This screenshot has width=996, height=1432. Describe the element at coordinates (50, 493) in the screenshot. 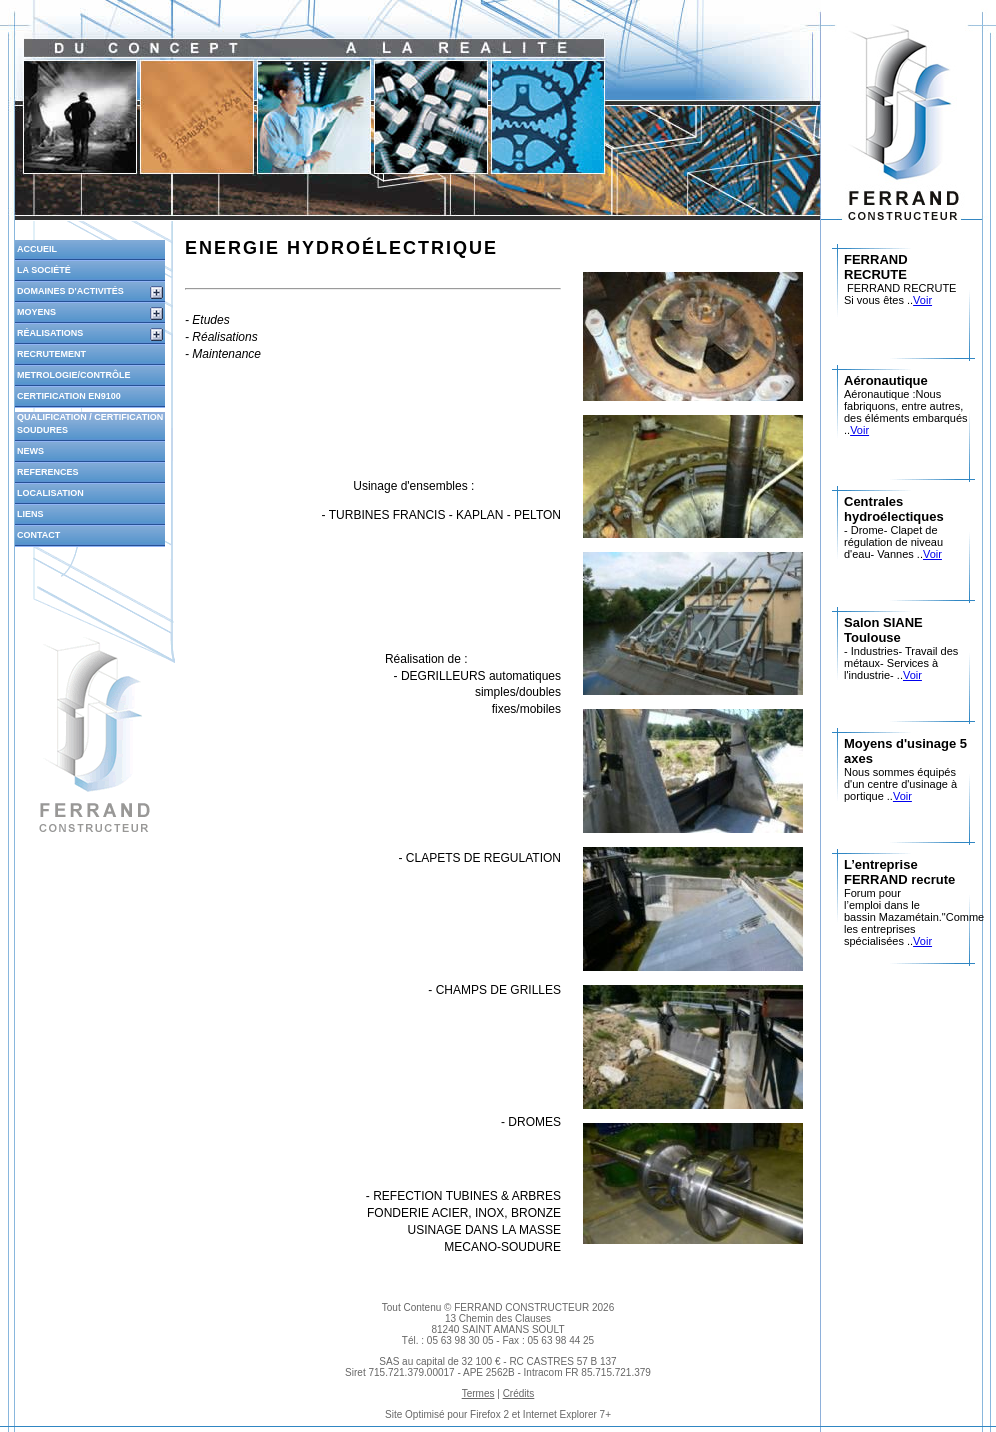

I see `localisation` at that location.